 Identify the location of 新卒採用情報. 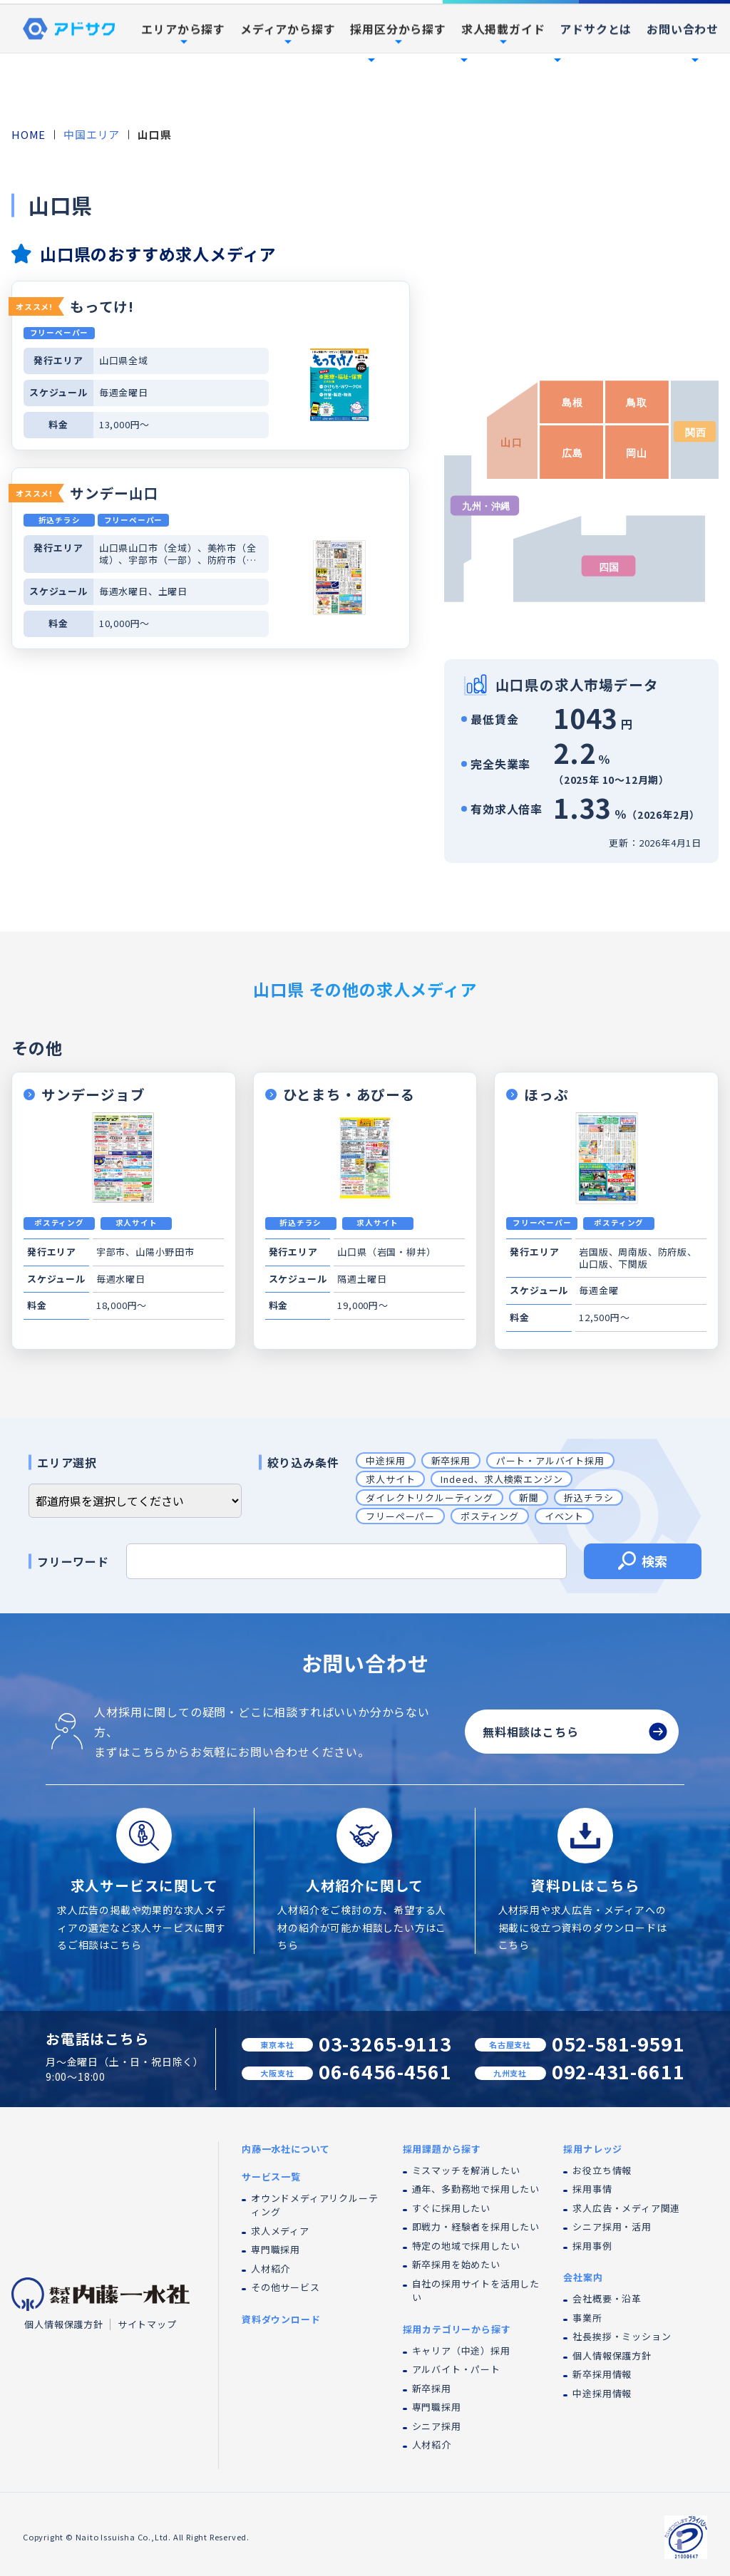
(602, 2374).